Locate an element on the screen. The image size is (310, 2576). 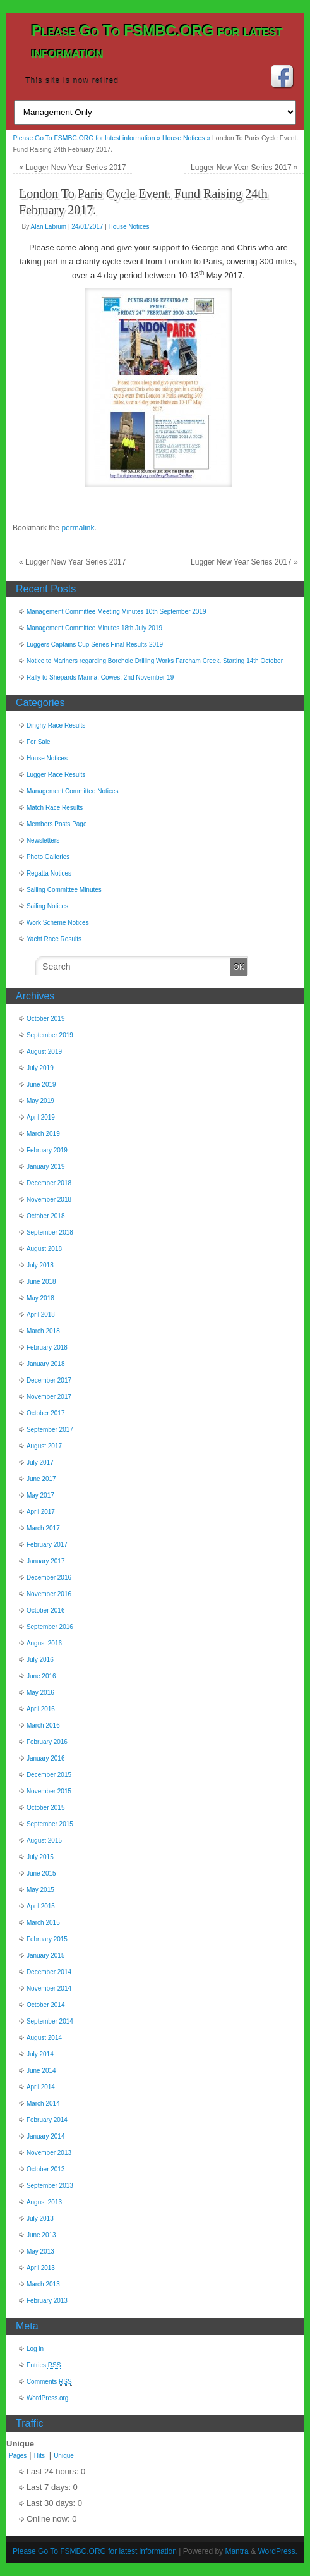
Match Race Results is located at coordinates (55, 807).